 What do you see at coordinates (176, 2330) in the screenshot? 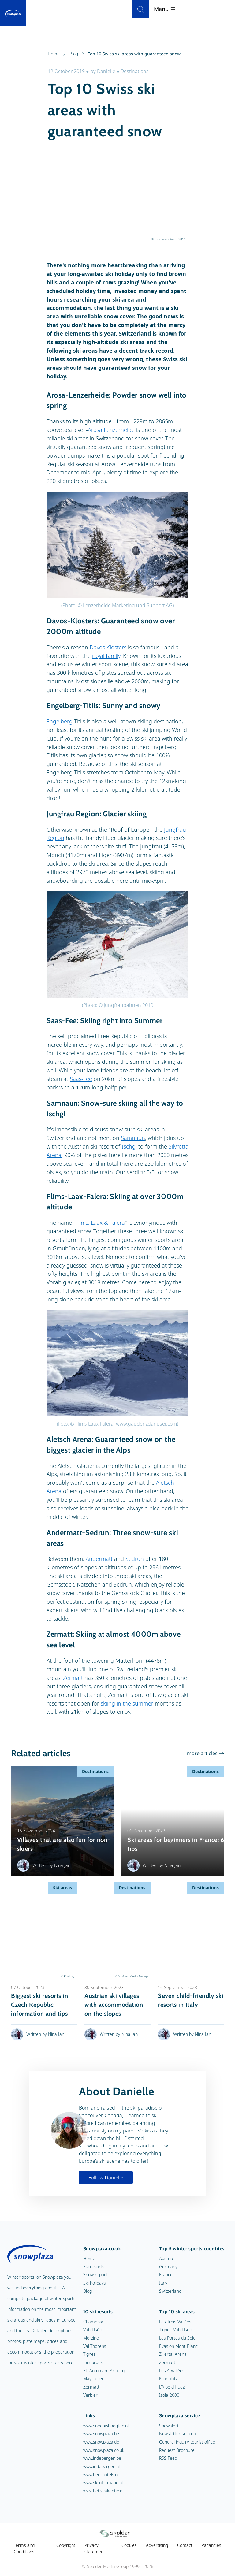
I see `Tignes-Val d'Isère` at bounding box center [176, 2330].